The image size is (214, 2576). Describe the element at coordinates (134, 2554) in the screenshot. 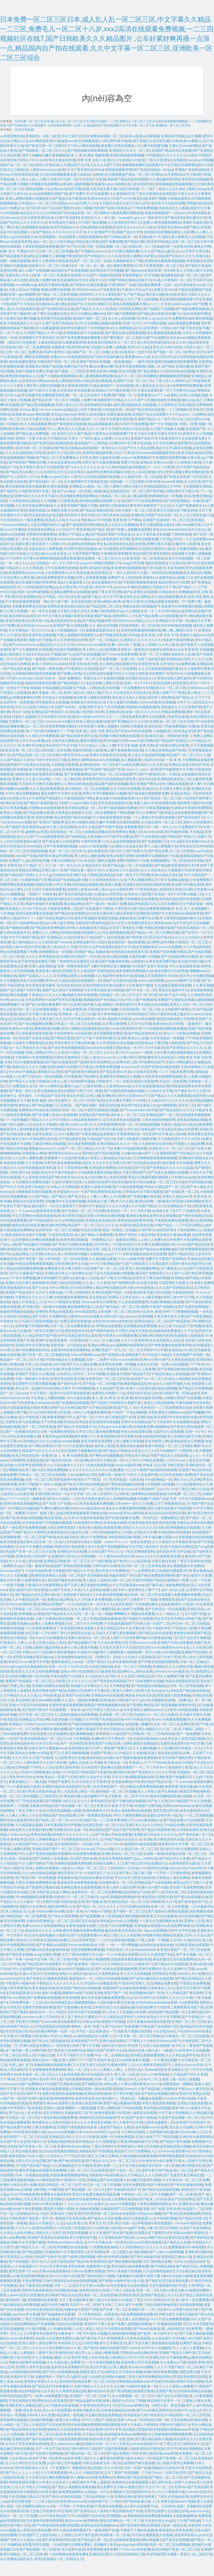

I see `婷婷精品三级` at that location.